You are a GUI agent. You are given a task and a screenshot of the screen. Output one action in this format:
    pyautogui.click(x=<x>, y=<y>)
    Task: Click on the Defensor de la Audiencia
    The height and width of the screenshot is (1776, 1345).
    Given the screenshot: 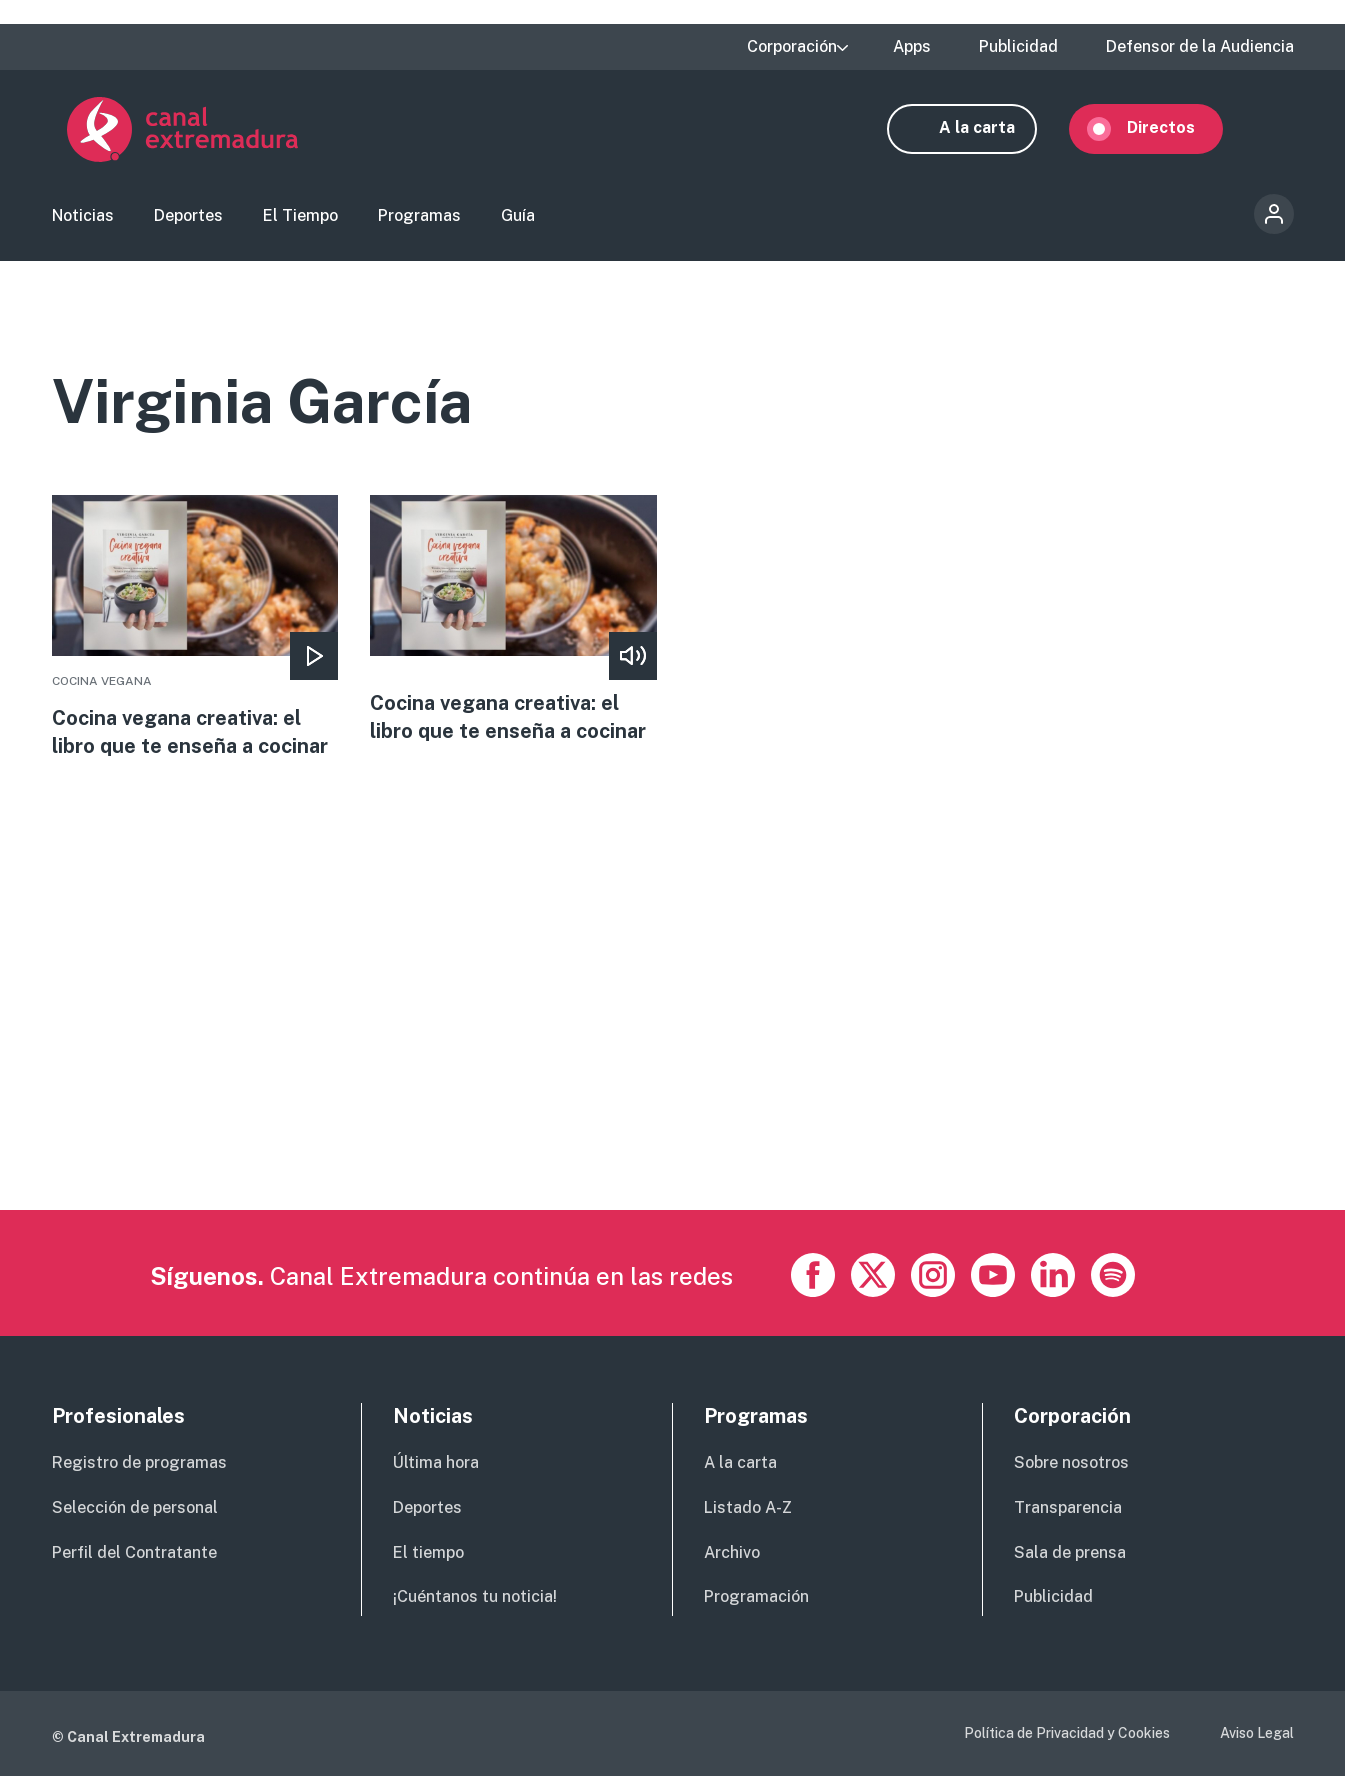 What is the action you would take?
    pyautogui.click(x=1200, y=47)
    